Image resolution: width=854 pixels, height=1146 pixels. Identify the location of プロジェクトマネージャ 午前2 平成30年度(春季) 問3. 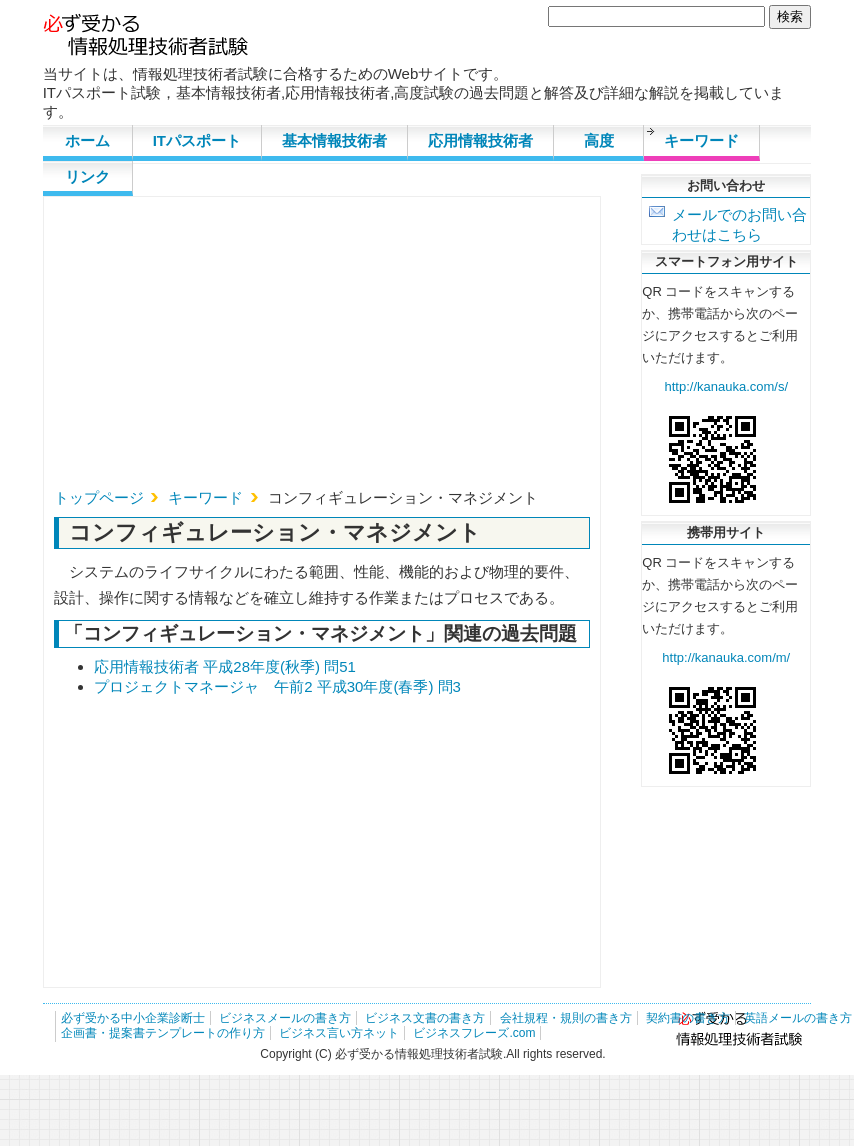
(277, 686).